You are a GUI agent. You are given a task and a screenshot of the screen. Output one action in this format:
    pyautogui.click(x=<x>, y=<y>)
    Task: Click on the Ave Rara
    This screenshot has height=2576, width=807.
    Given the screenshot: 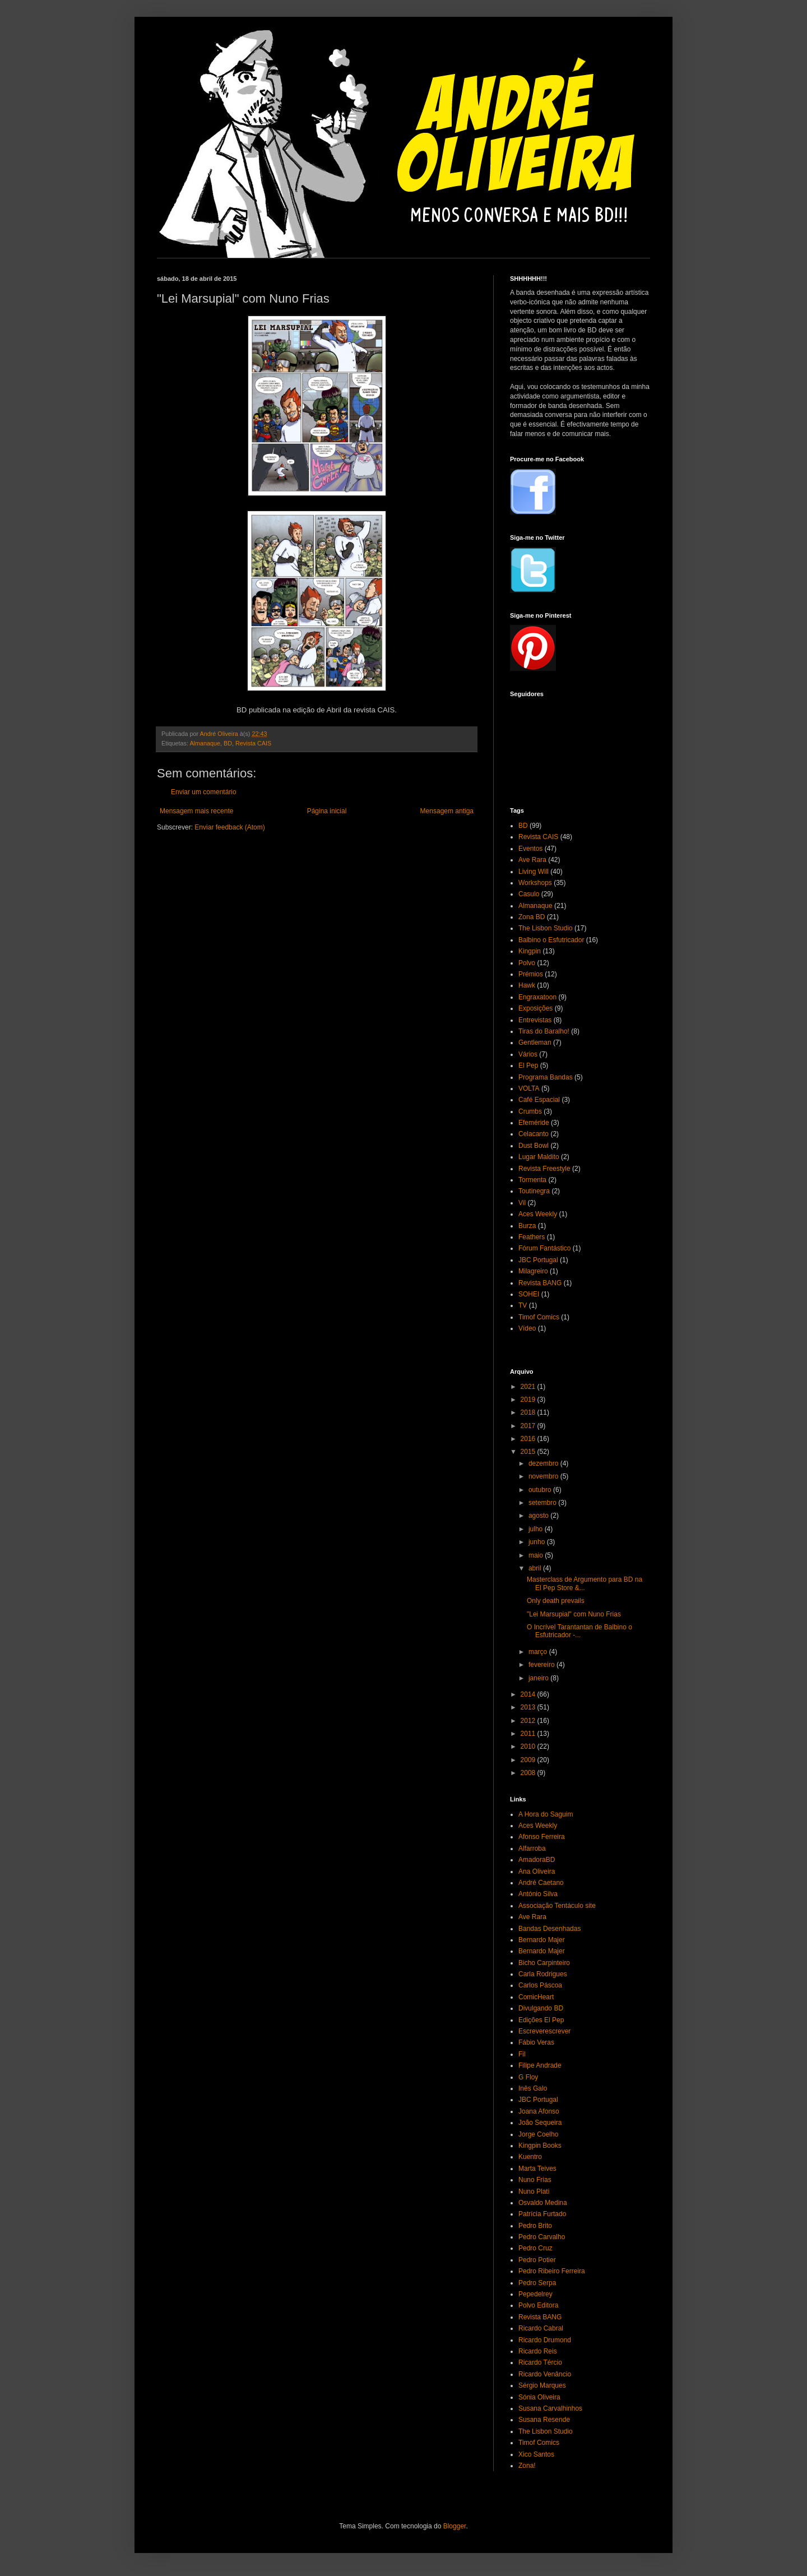 What is the action you would take?
    pyautogui.click(x=532, y=860)
    